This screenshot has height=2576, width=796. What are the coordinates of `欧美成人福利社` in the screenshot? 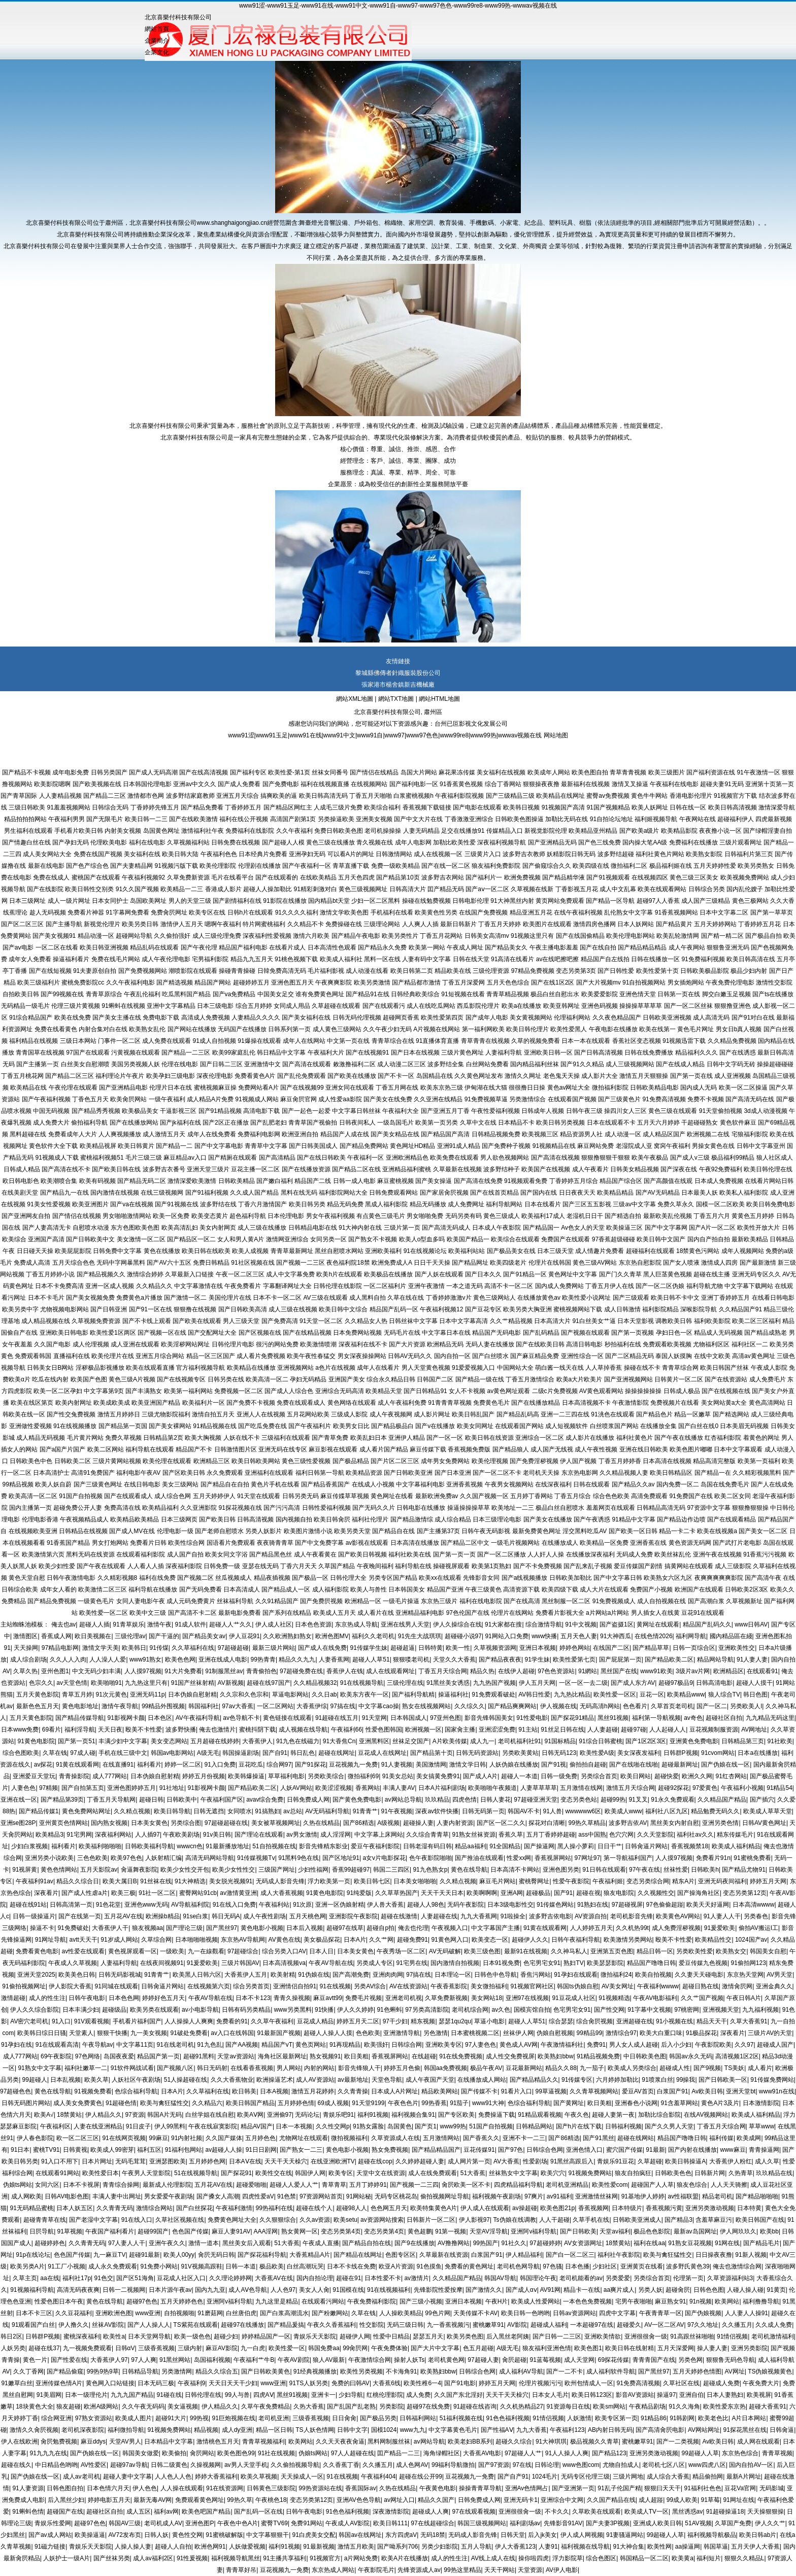 It's located at (341, 959).